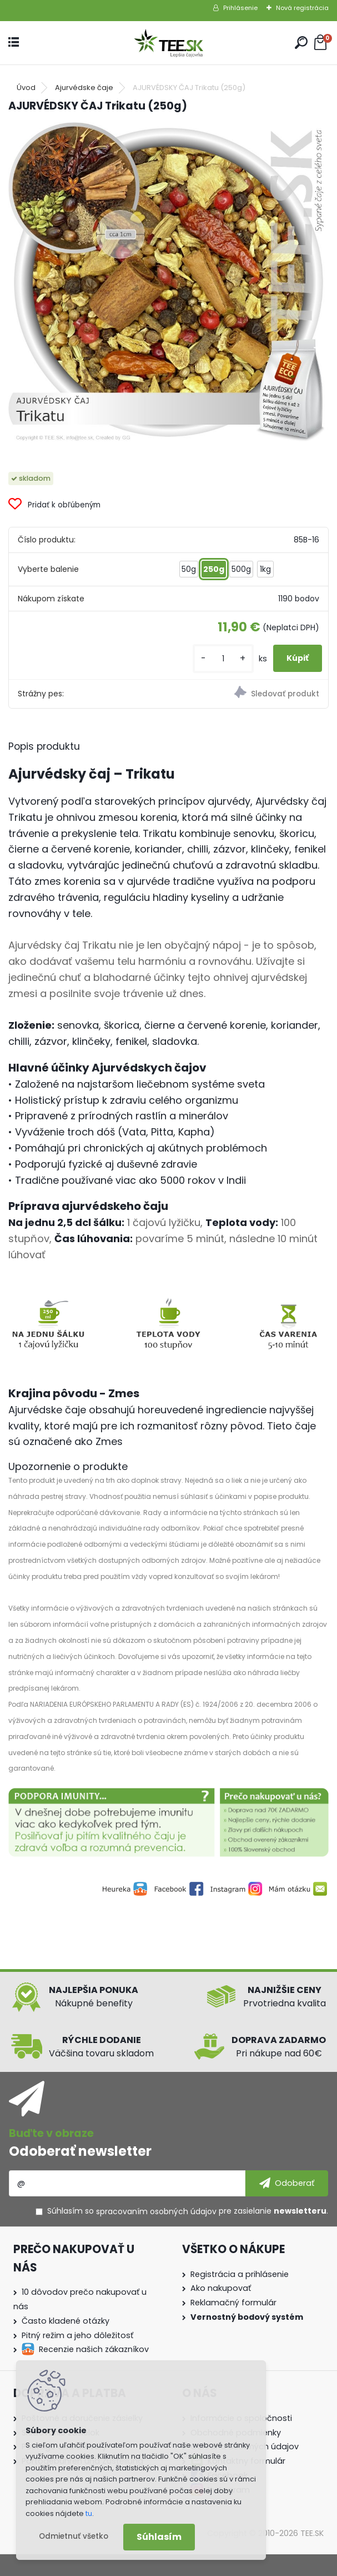  Describe the element at coordinates (287, 2183) in the screenshot. I see `[newsletter]` at that location.